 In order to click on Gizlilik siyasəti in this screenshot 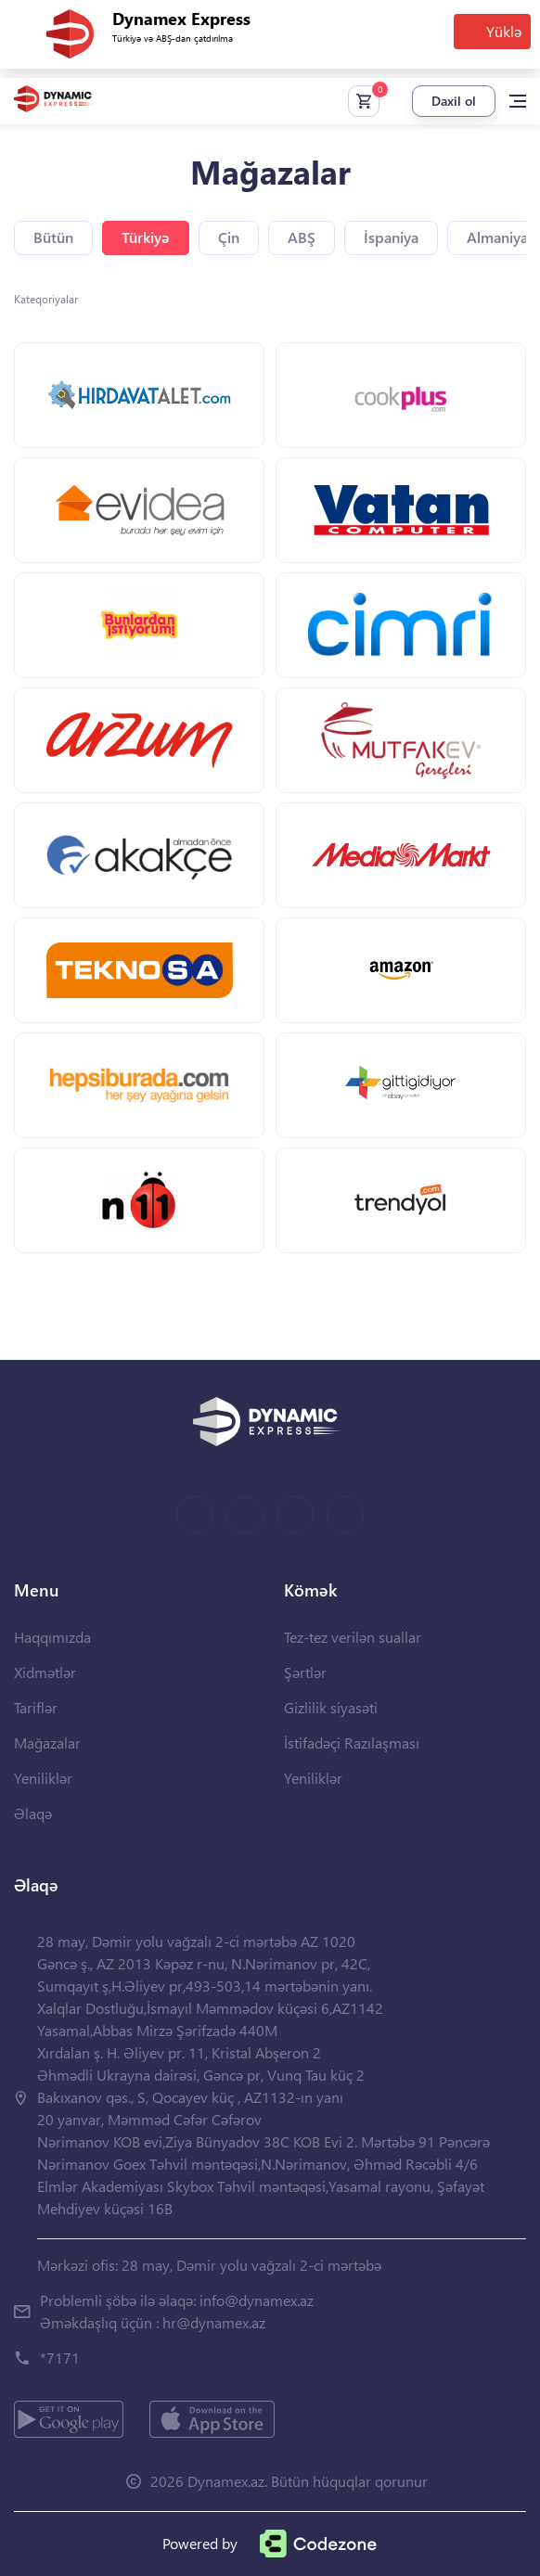, I will do `click(331, 1707)`.